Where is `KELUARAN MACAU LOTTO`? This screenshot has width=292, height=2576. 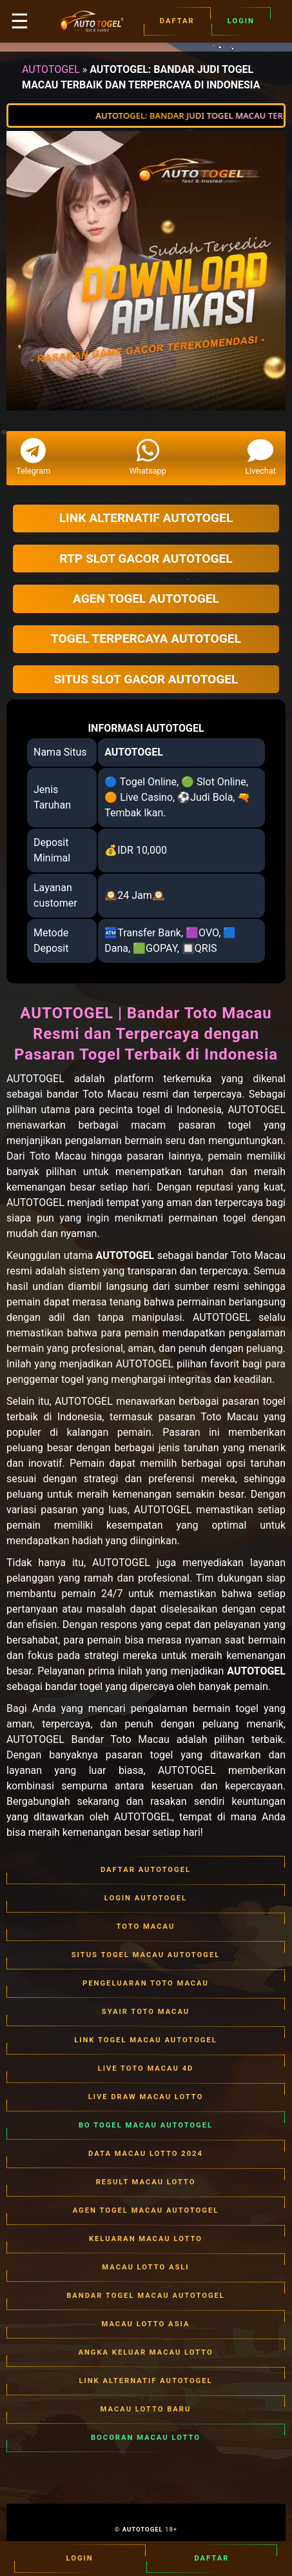
KELUARAN MACAU LOTTO is located at coordinates (145, 2239).